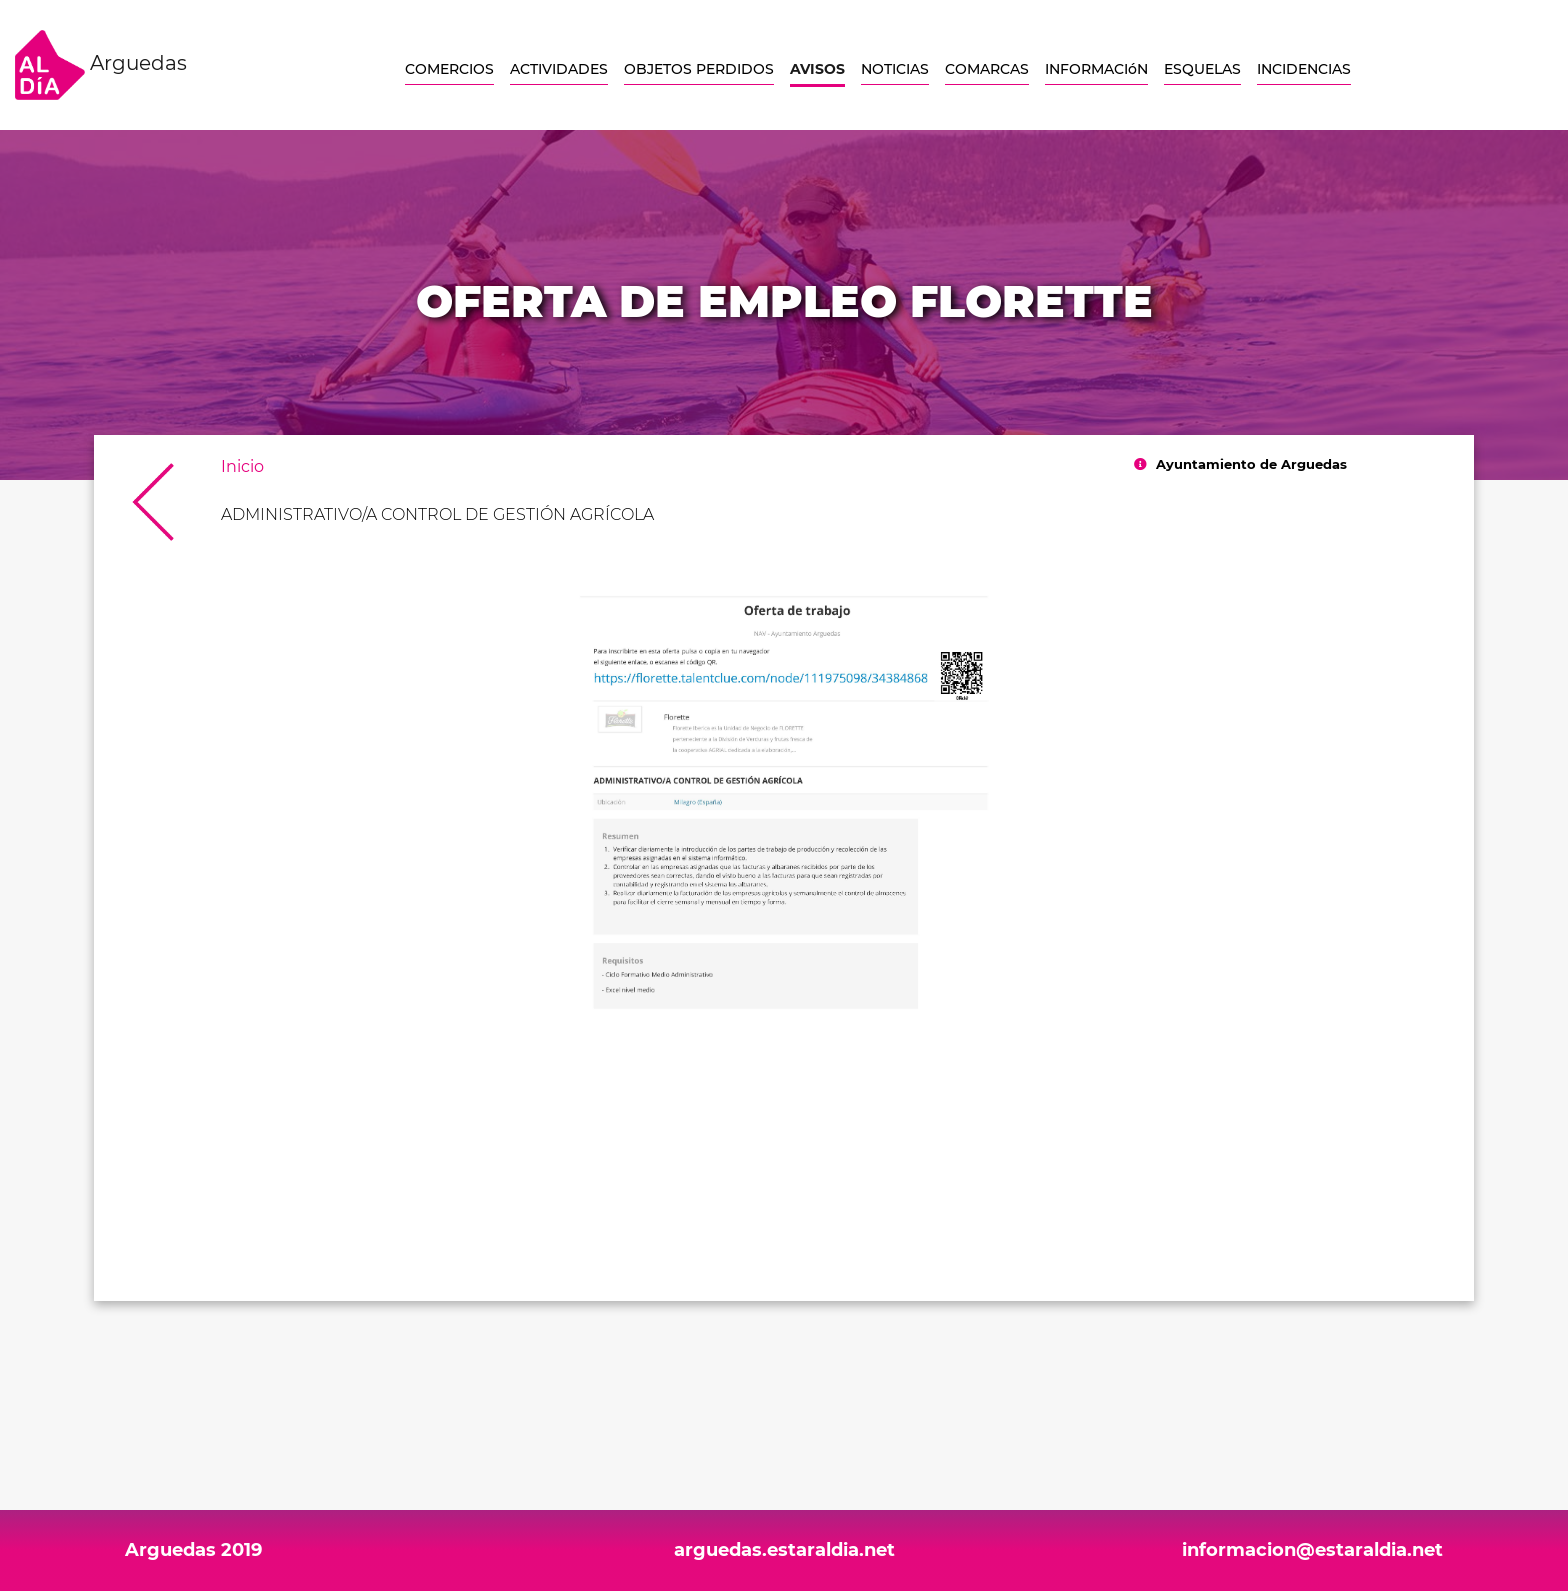 The image size is (1568, 1591). Describe the element at coordinates (1304, 69) in the screenshot. I see `INCIDENCIAS` at that location.